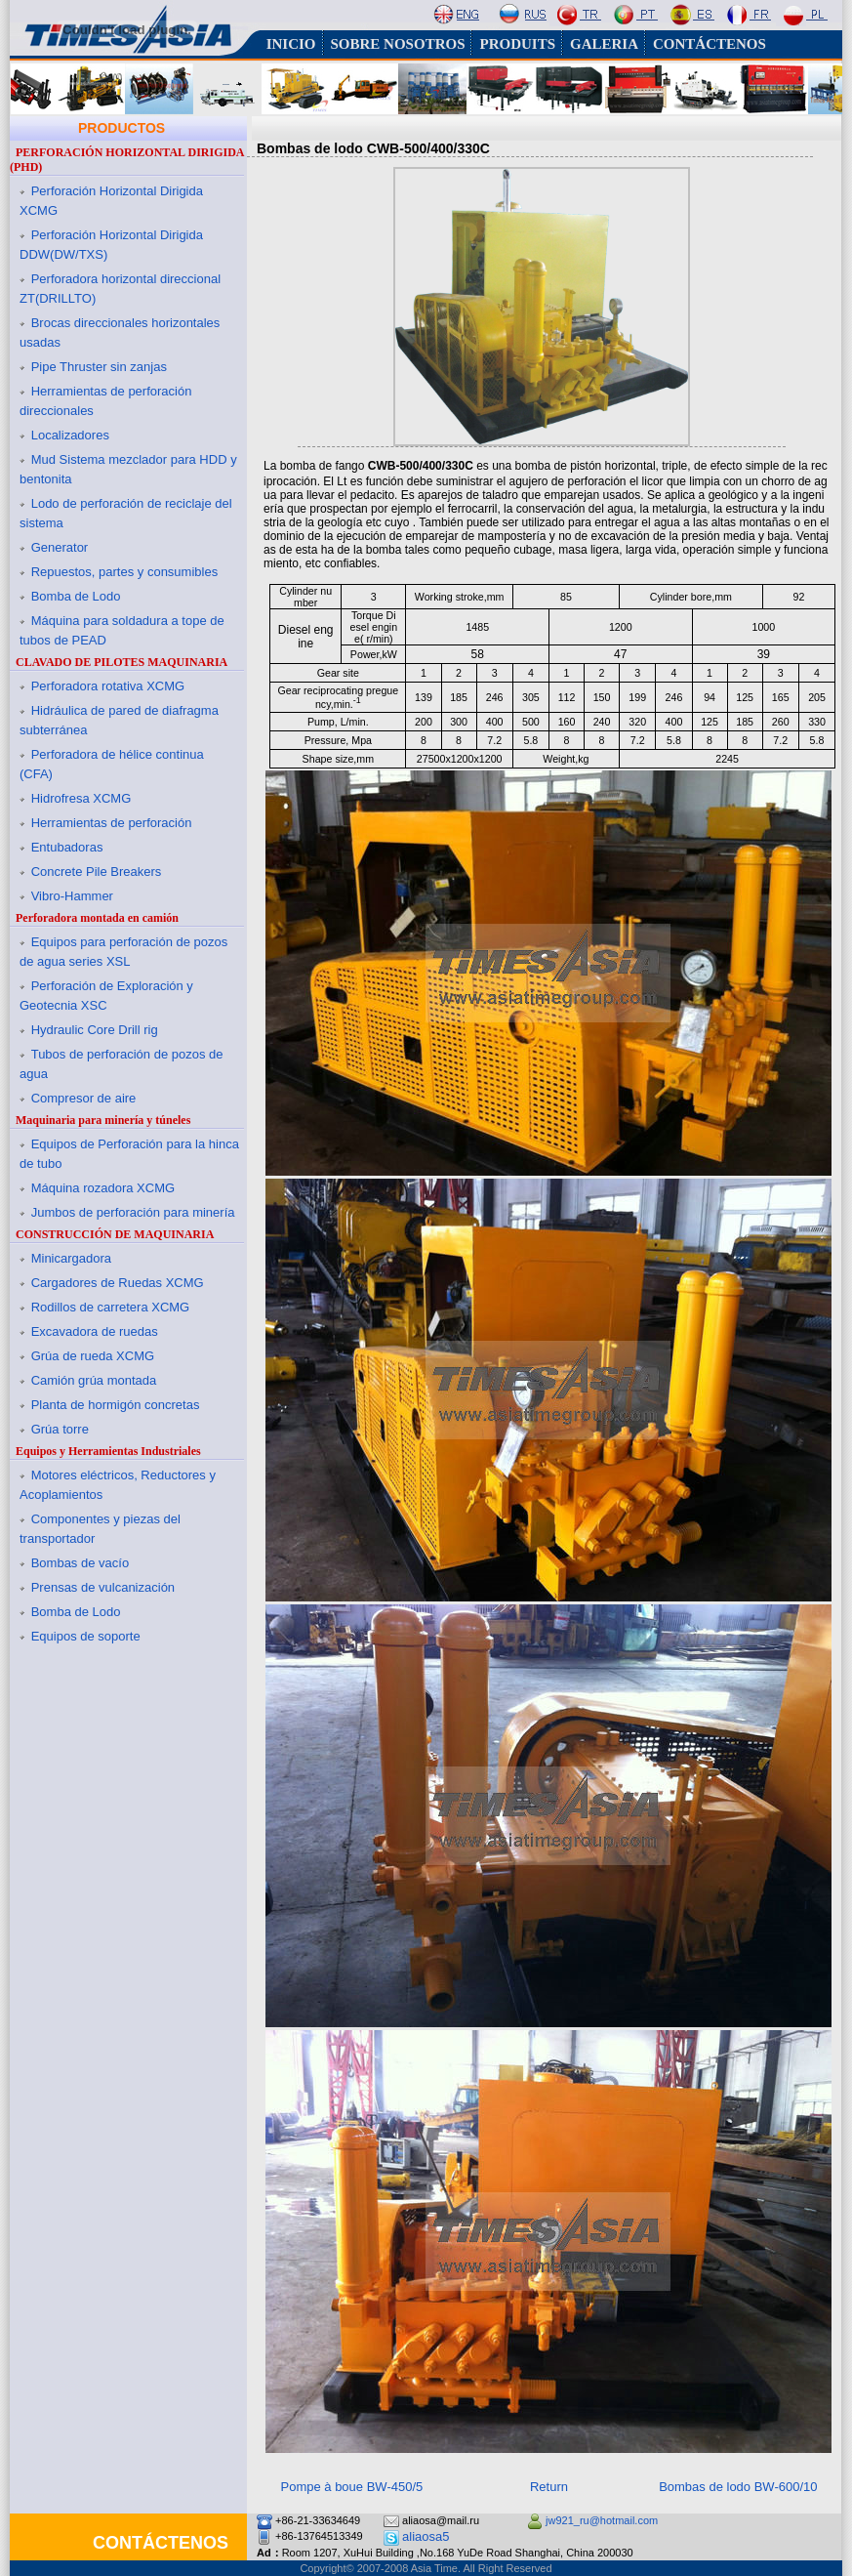 The image size is (852, 2576). Describe the element at coordinates (738, 2486) in the screenshot. I see `Bombas de lodo BW-600/10` at that location.